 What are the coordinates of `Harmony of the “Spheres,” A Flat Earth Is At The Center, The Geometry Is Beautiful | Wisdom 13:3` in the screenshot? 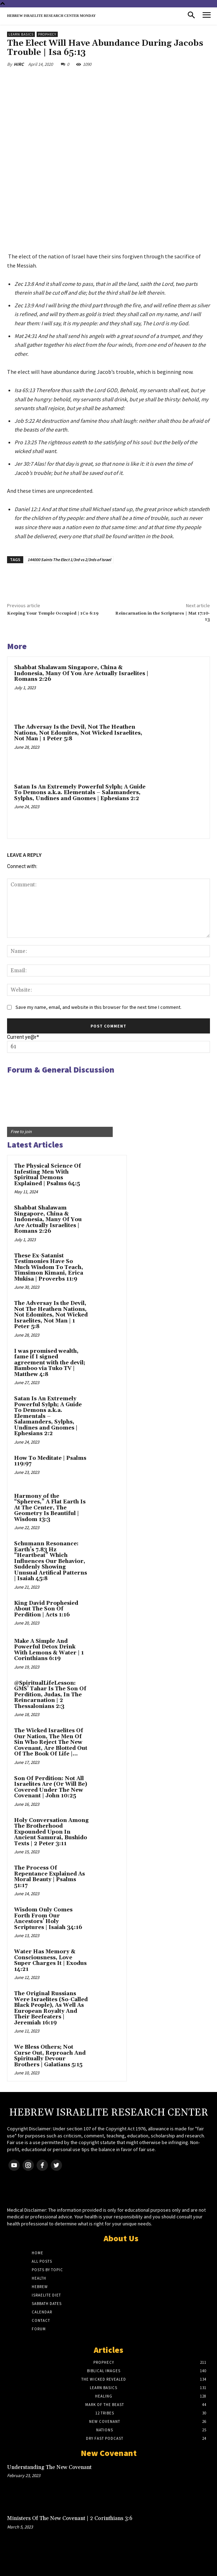 It's located at (50, 1508).